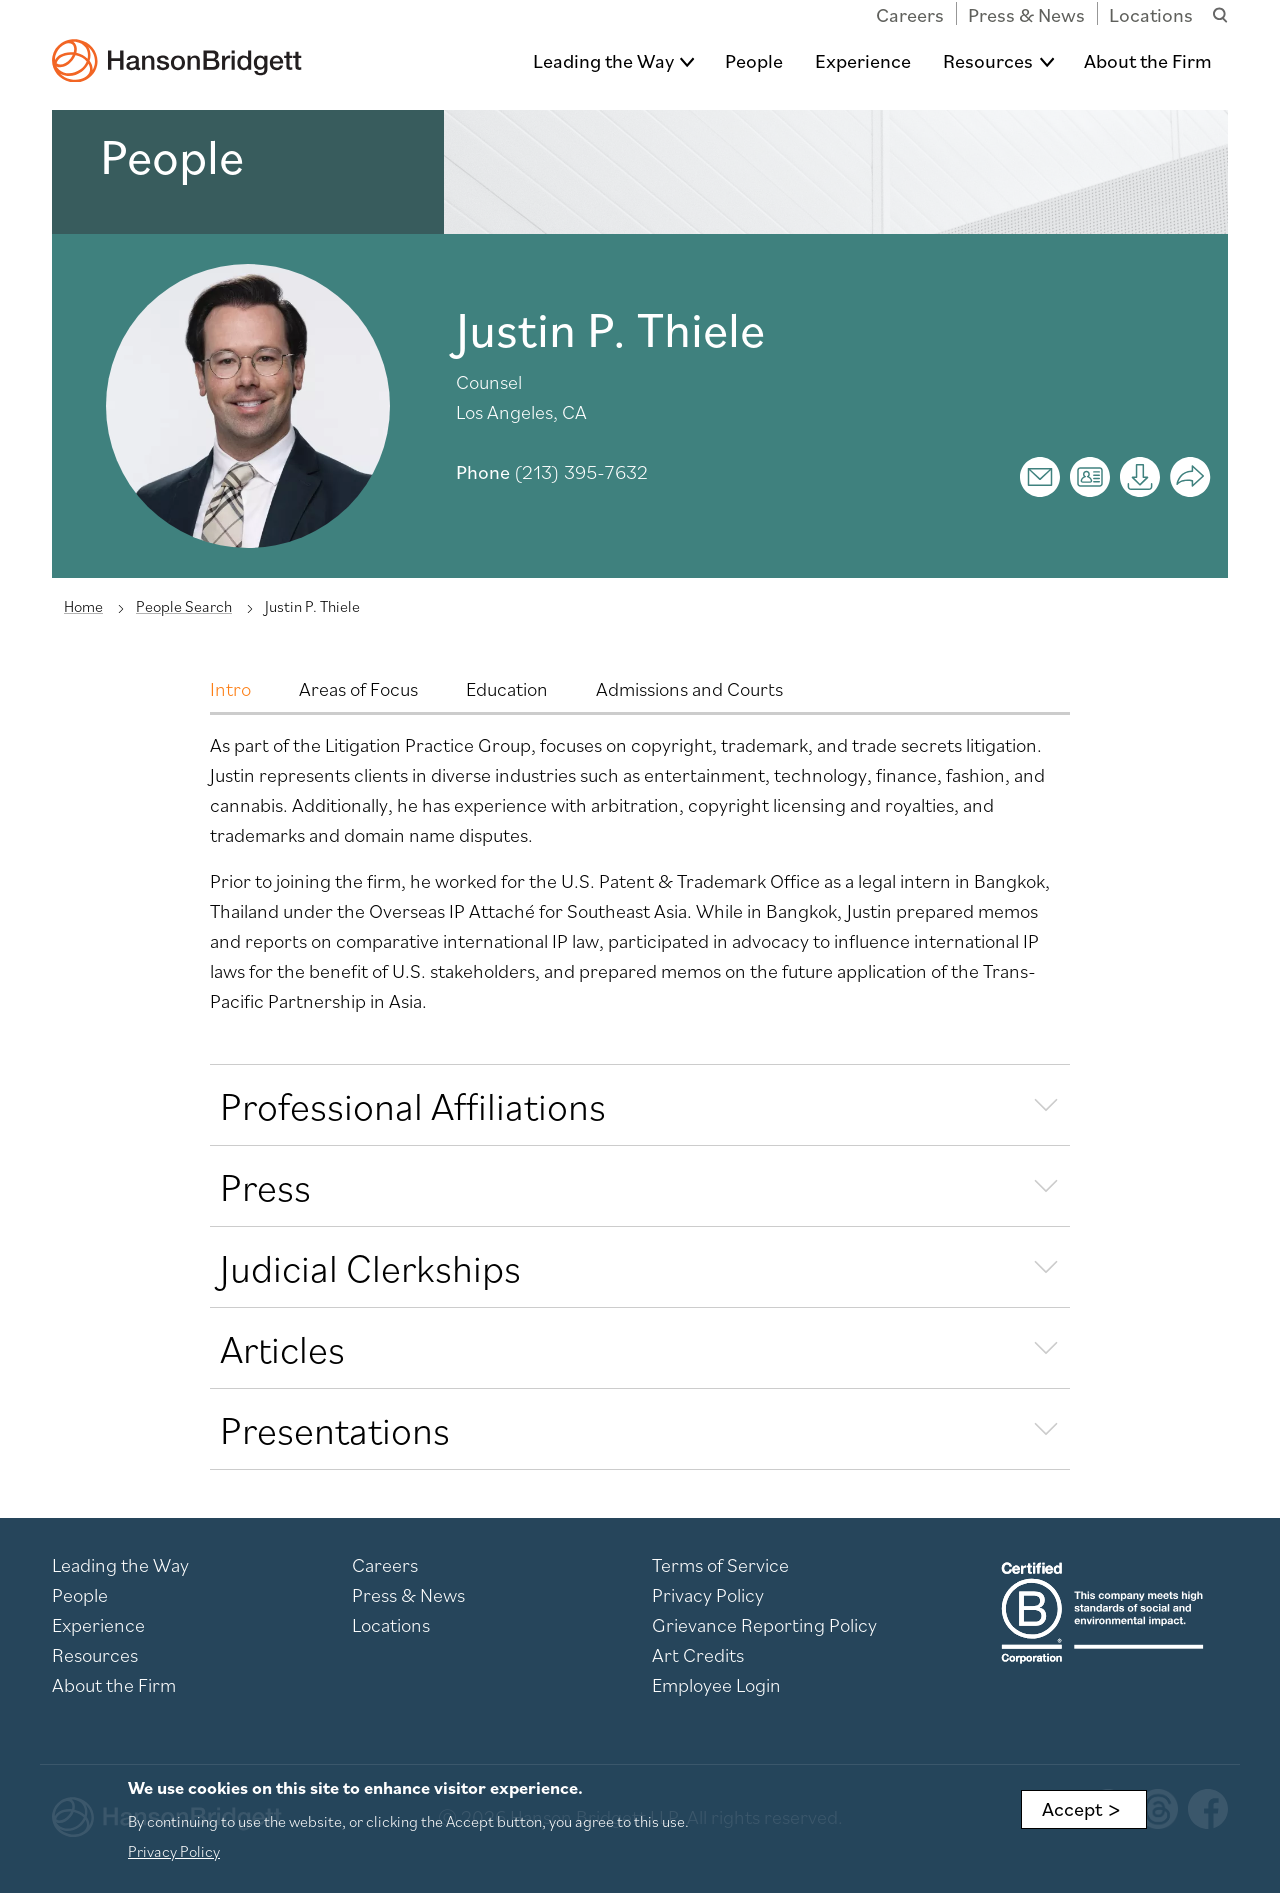 Image resolution: width=1280 pixels, height=1893 pixels. Describe the element at coordinates (230, 689) in the screenshot. I see `Intro [tab]` at that location.